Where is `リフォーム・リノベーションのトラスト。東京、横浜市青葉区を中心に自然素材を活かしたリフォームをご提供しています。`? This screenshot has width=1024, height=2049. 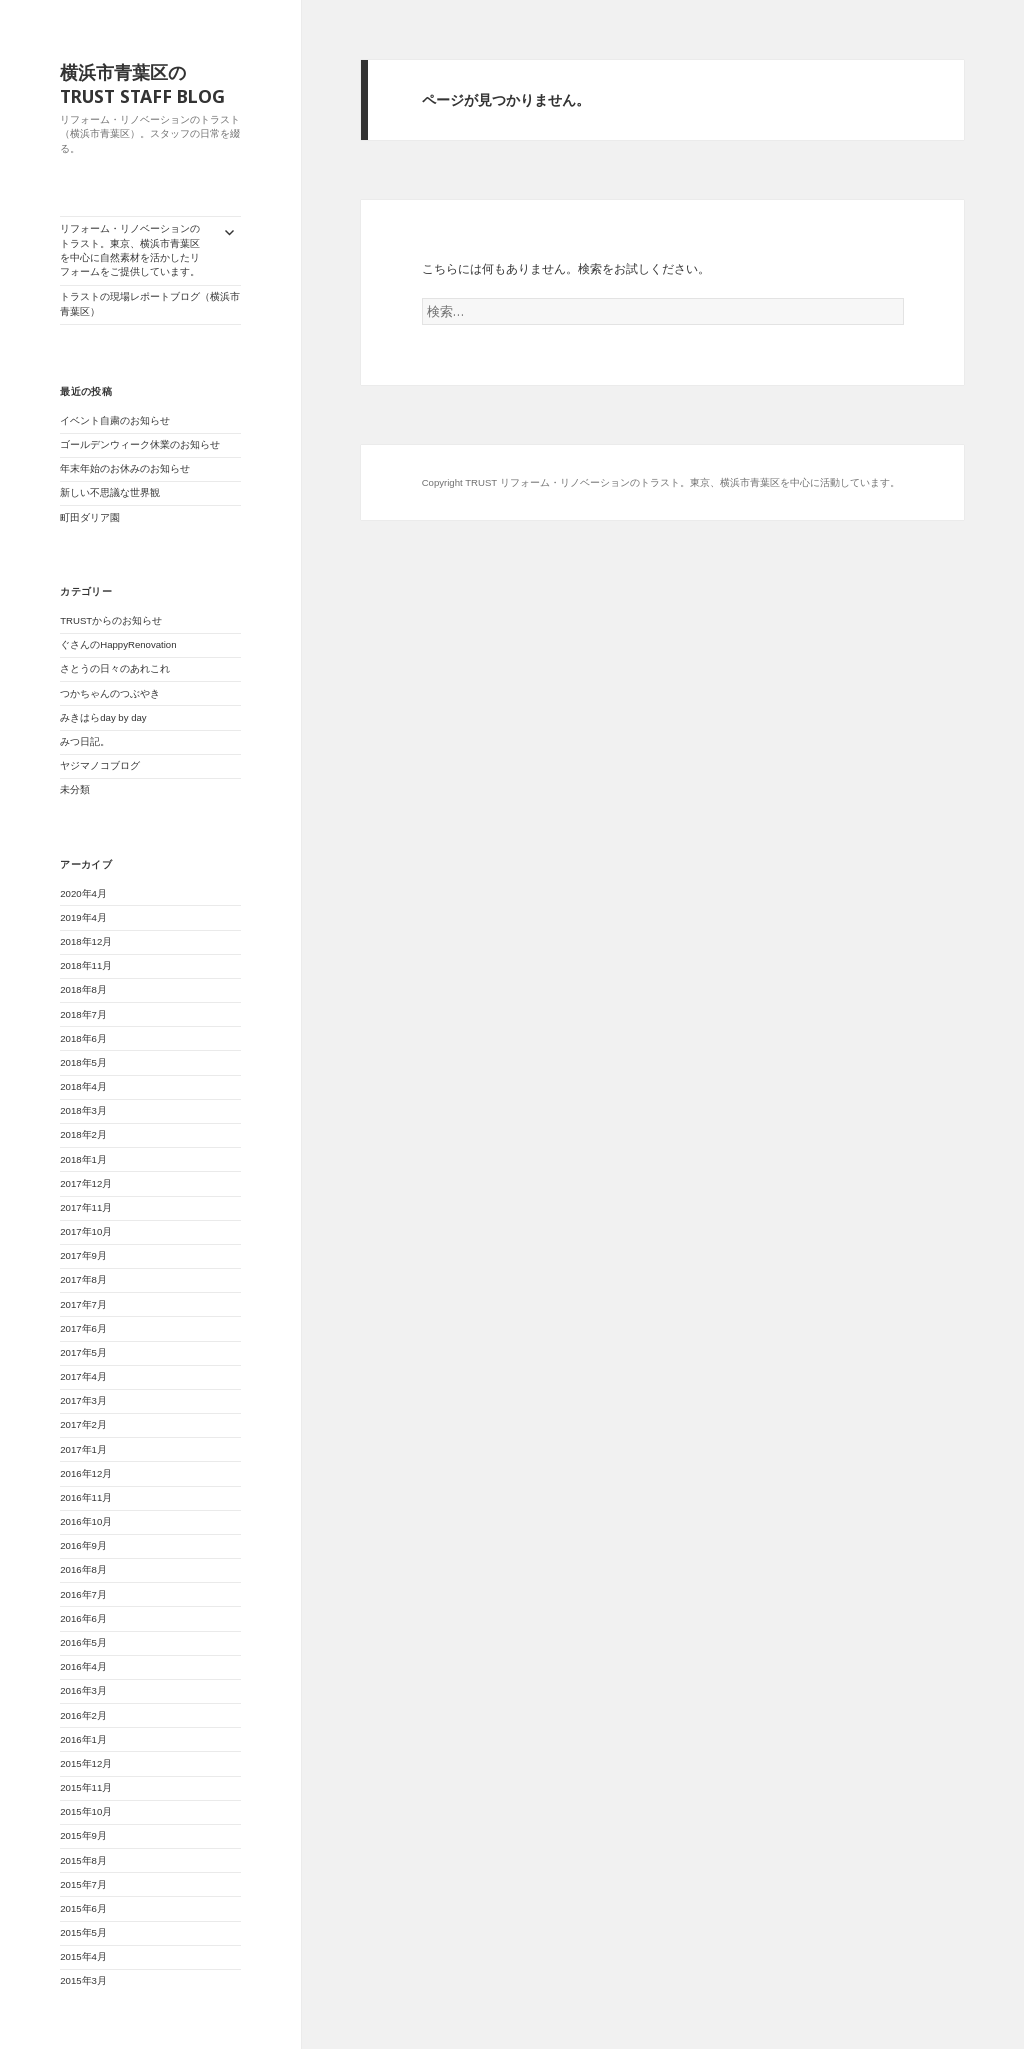
リフォーム・リノベーションのトラスト。東京、横浜市青葉区を中心に自然素材を活かしたリフォームをご提供しています。 is located at coordinates (130, 250).